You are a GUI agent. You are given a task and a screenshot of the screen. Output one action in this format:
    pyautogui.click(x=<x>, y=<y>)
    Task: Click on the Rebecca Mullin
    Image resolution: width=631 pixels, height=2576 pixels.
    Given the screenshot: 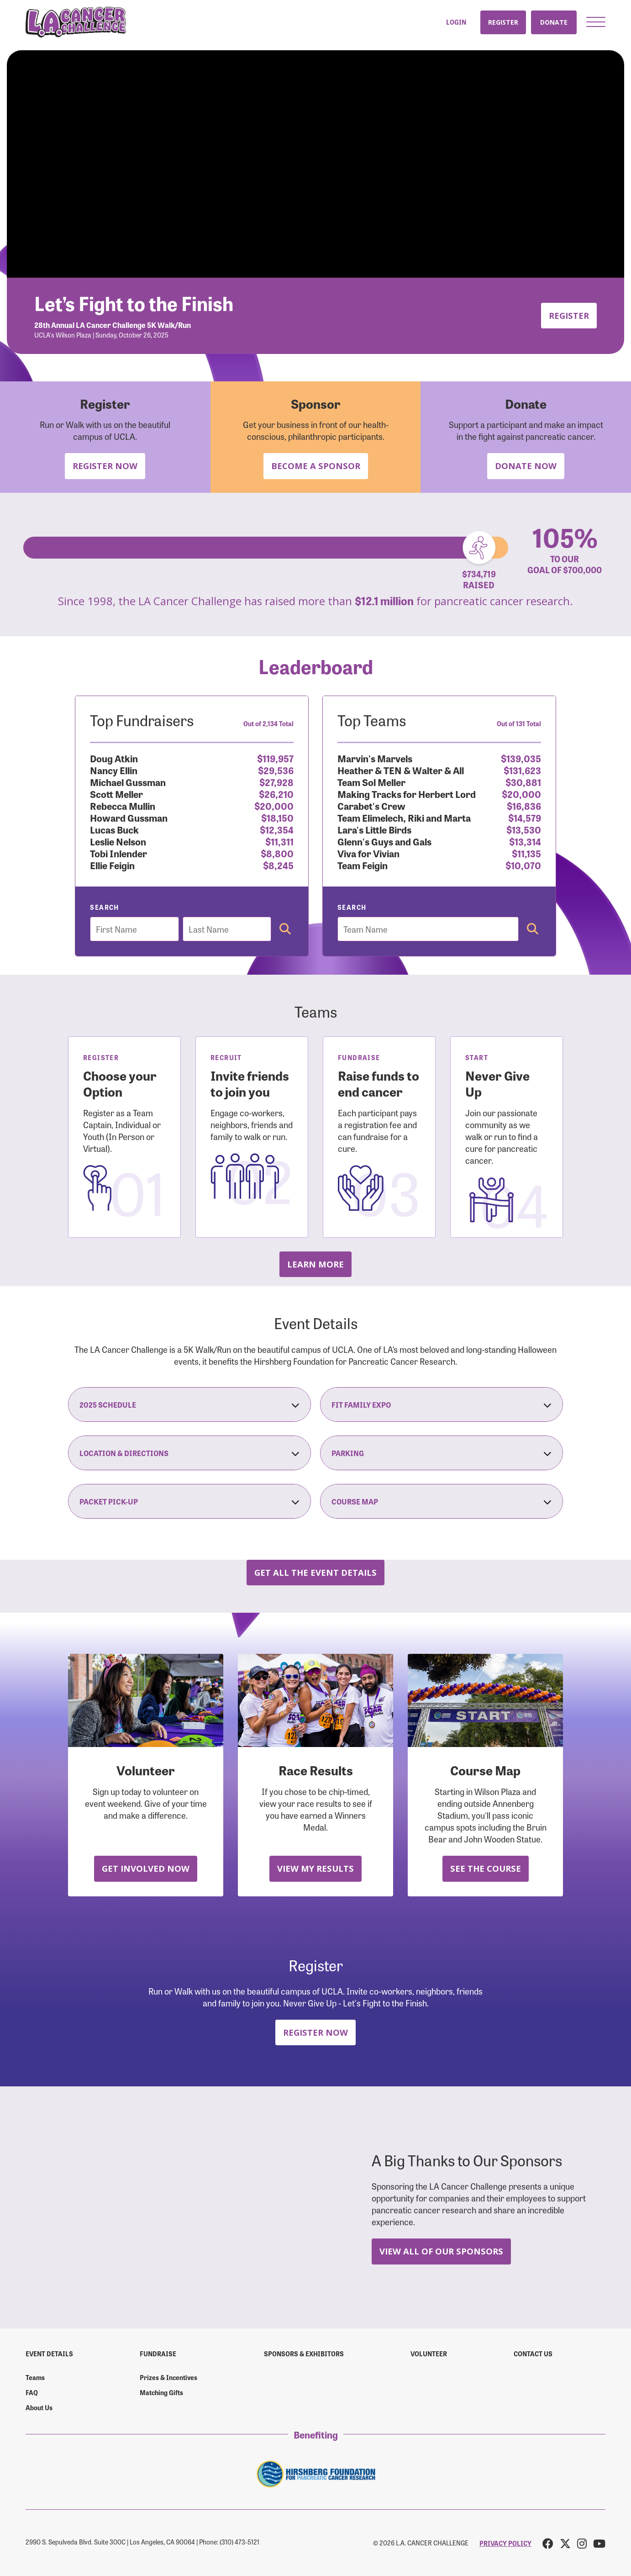 What is the action you would take?
    pyautogui.click(x=122, y=805)
    